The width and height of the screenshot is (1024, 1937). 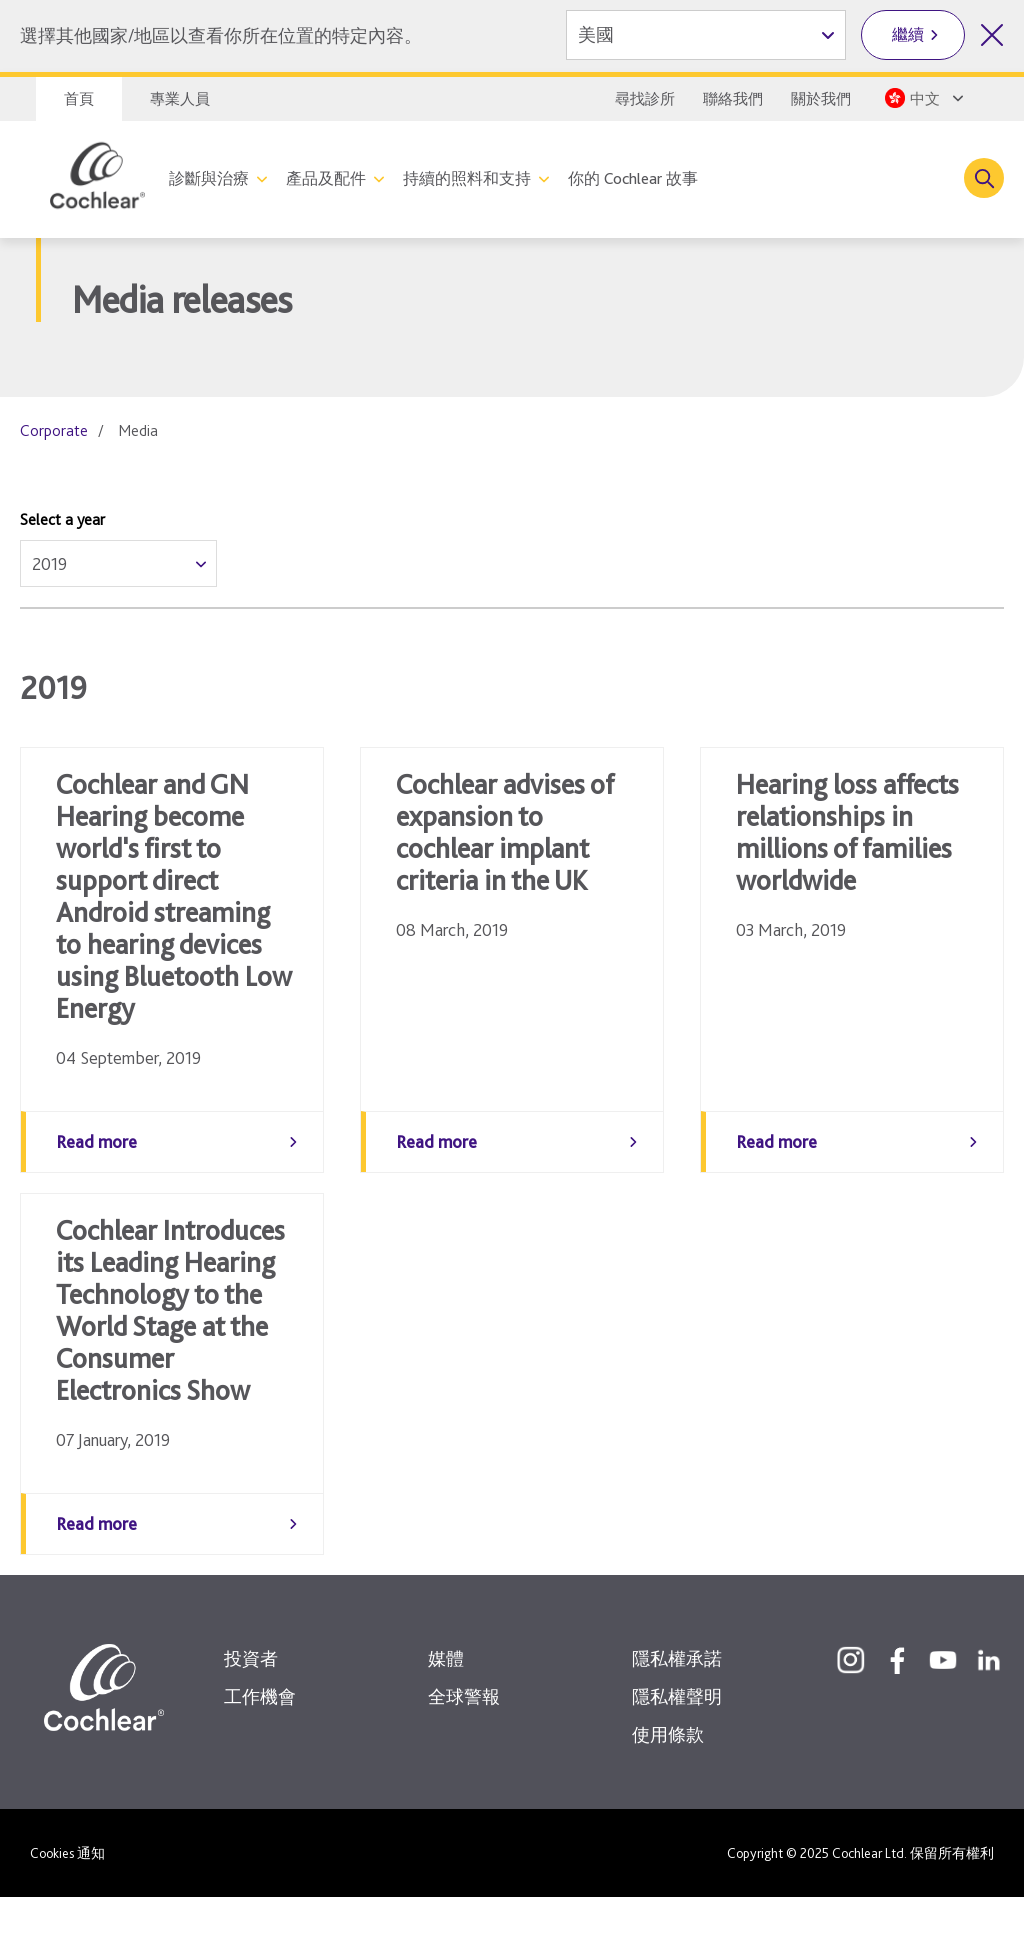 What do you see at coordinates (668, 1774) in the screenshot?
I see `使用條款` at bounding box center [668, 1774].